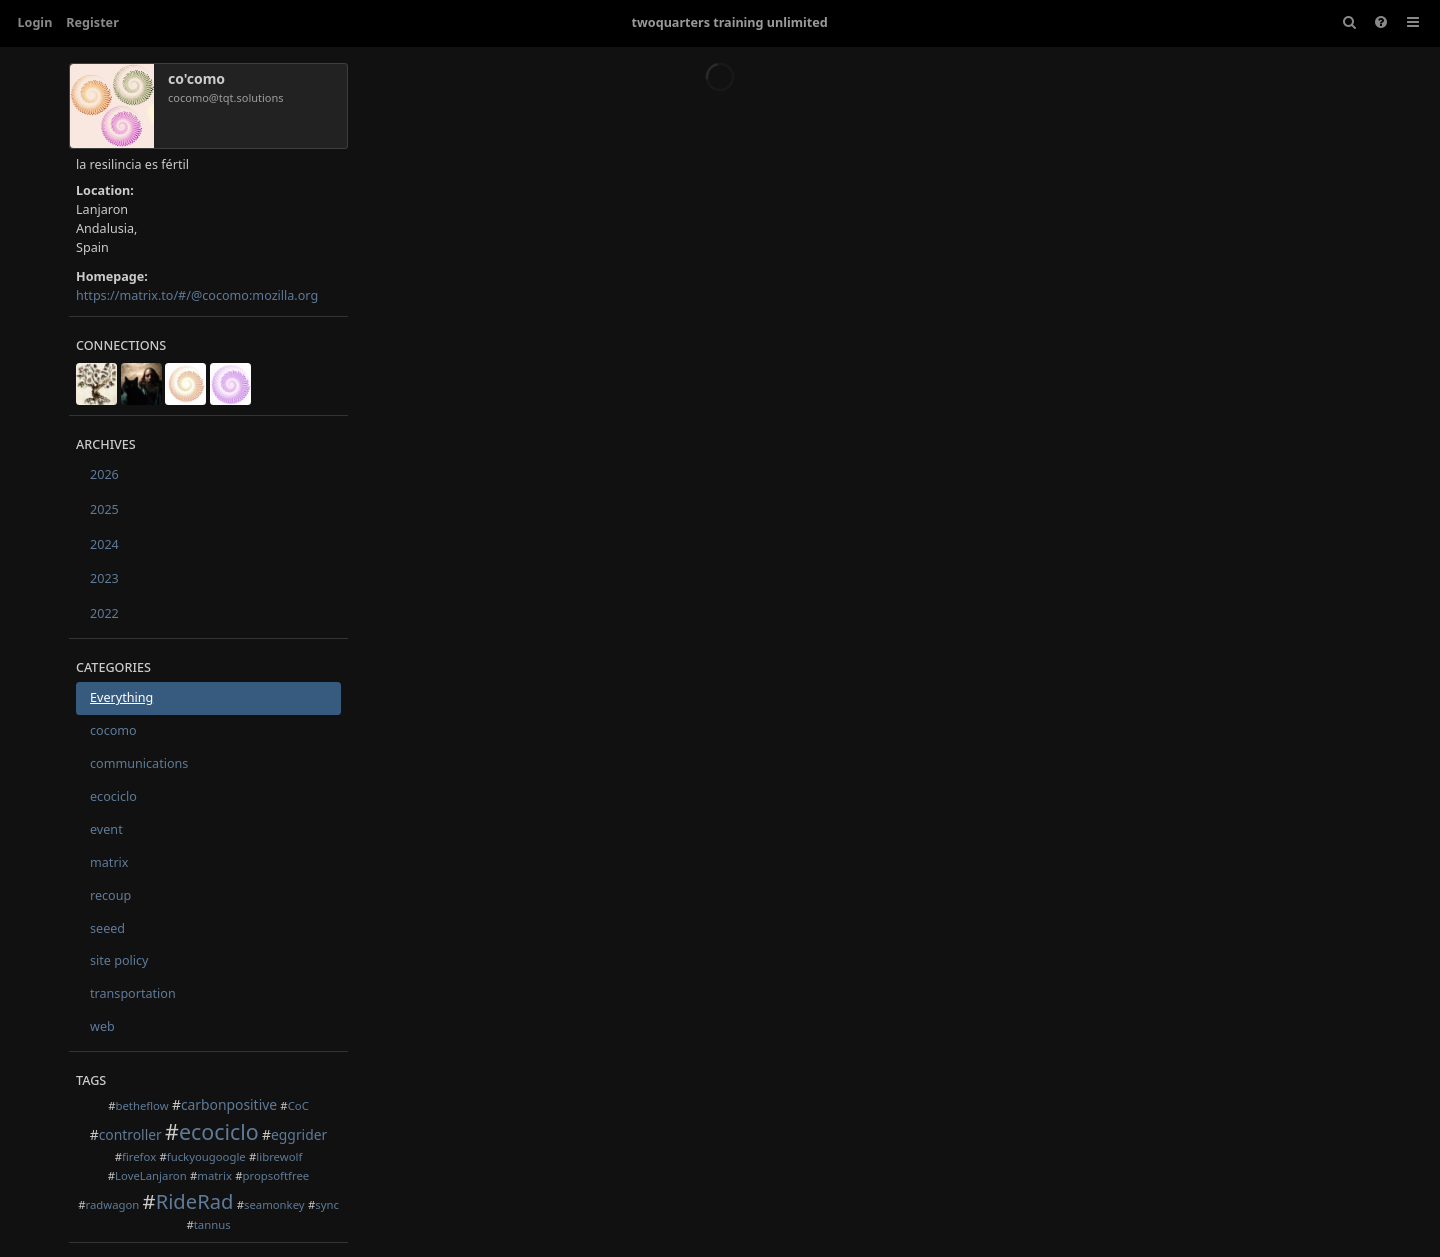 The height and width of the screenshot is (1257, 1440). Describe the element at coordinates (102, 1026) in the screenshot. I see `web` at that location.